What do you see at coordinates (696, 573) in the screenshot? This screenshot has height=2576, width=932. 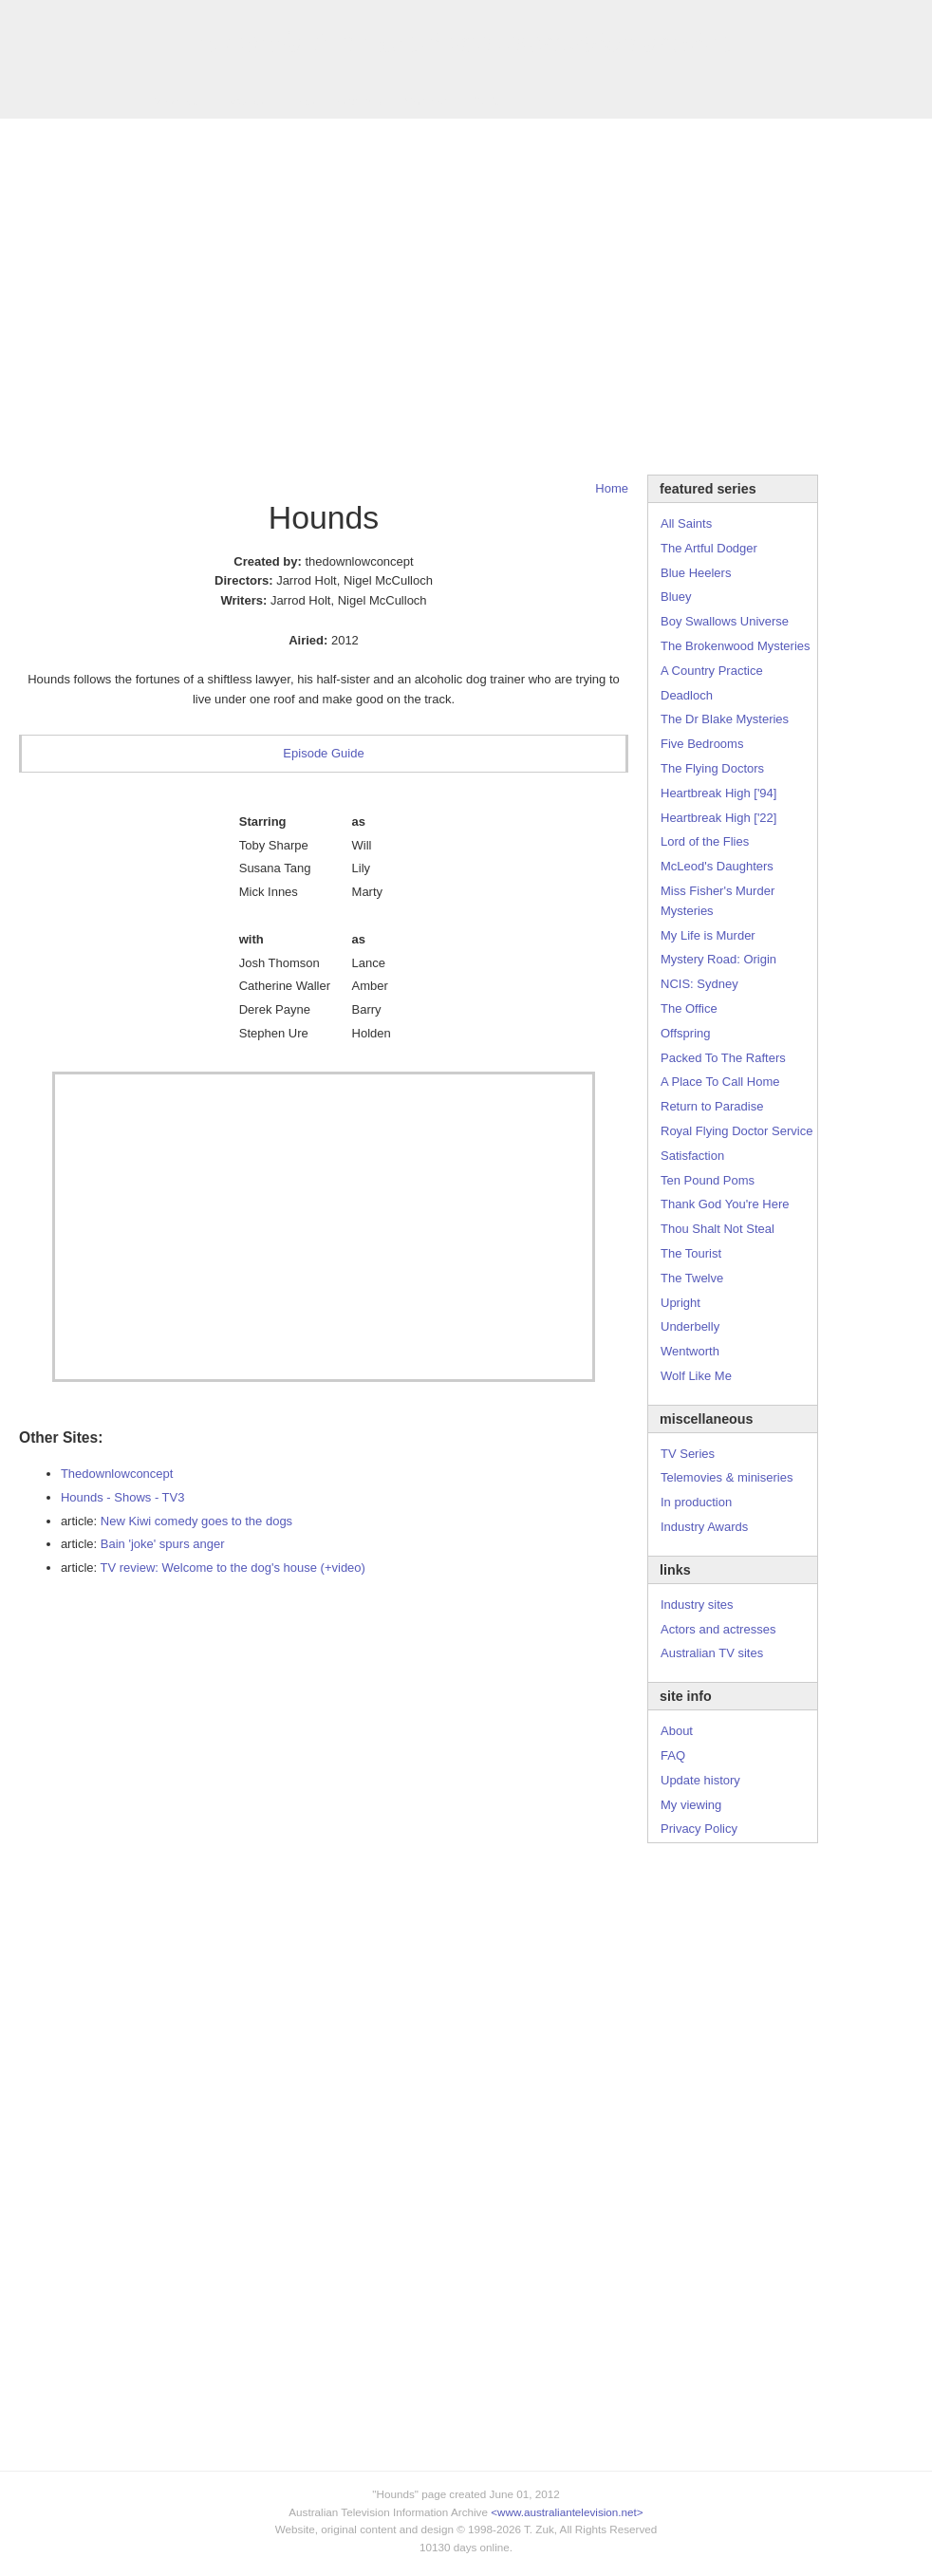 I see `Blue Heelers` at bounding box center [696, 573].